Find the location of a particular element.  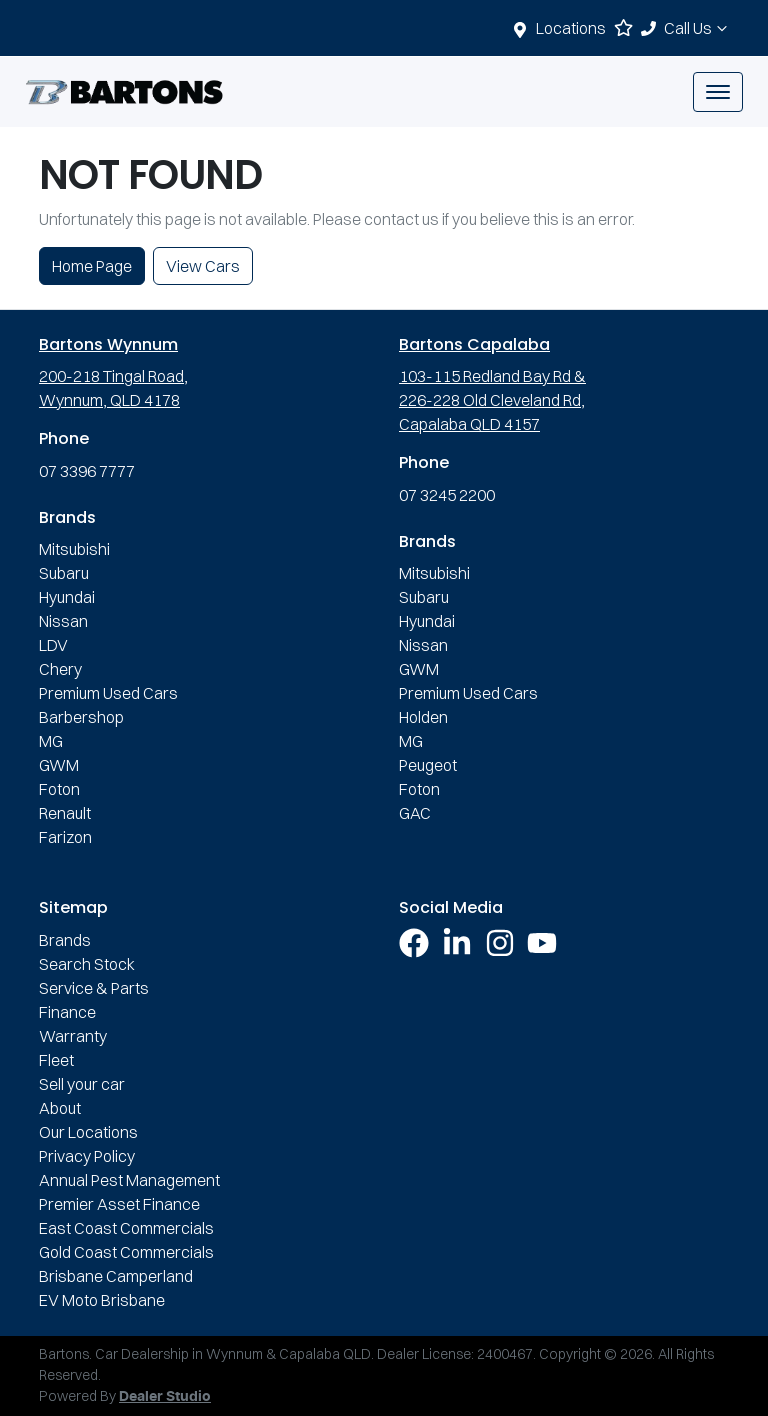

Foton is located at coordinates (59, 789).